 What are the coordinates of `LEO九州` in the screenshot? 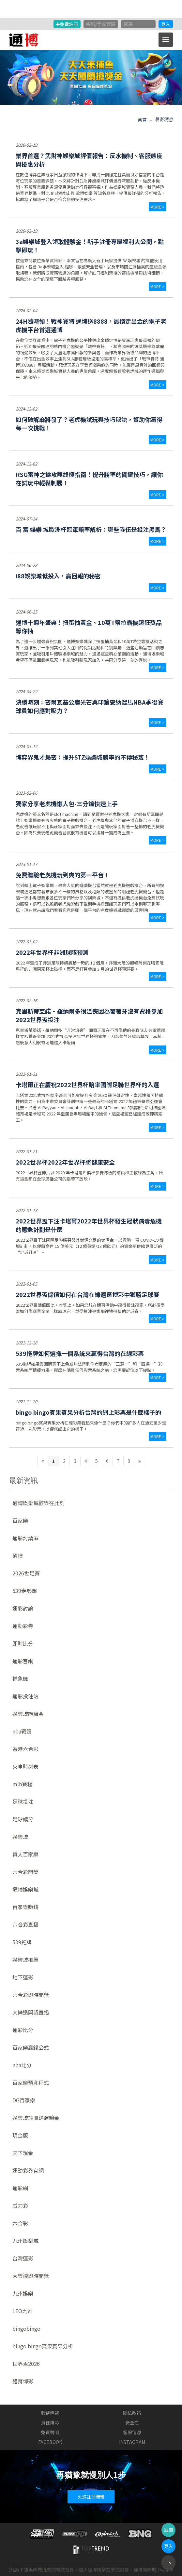 It's located at (22, 2311).